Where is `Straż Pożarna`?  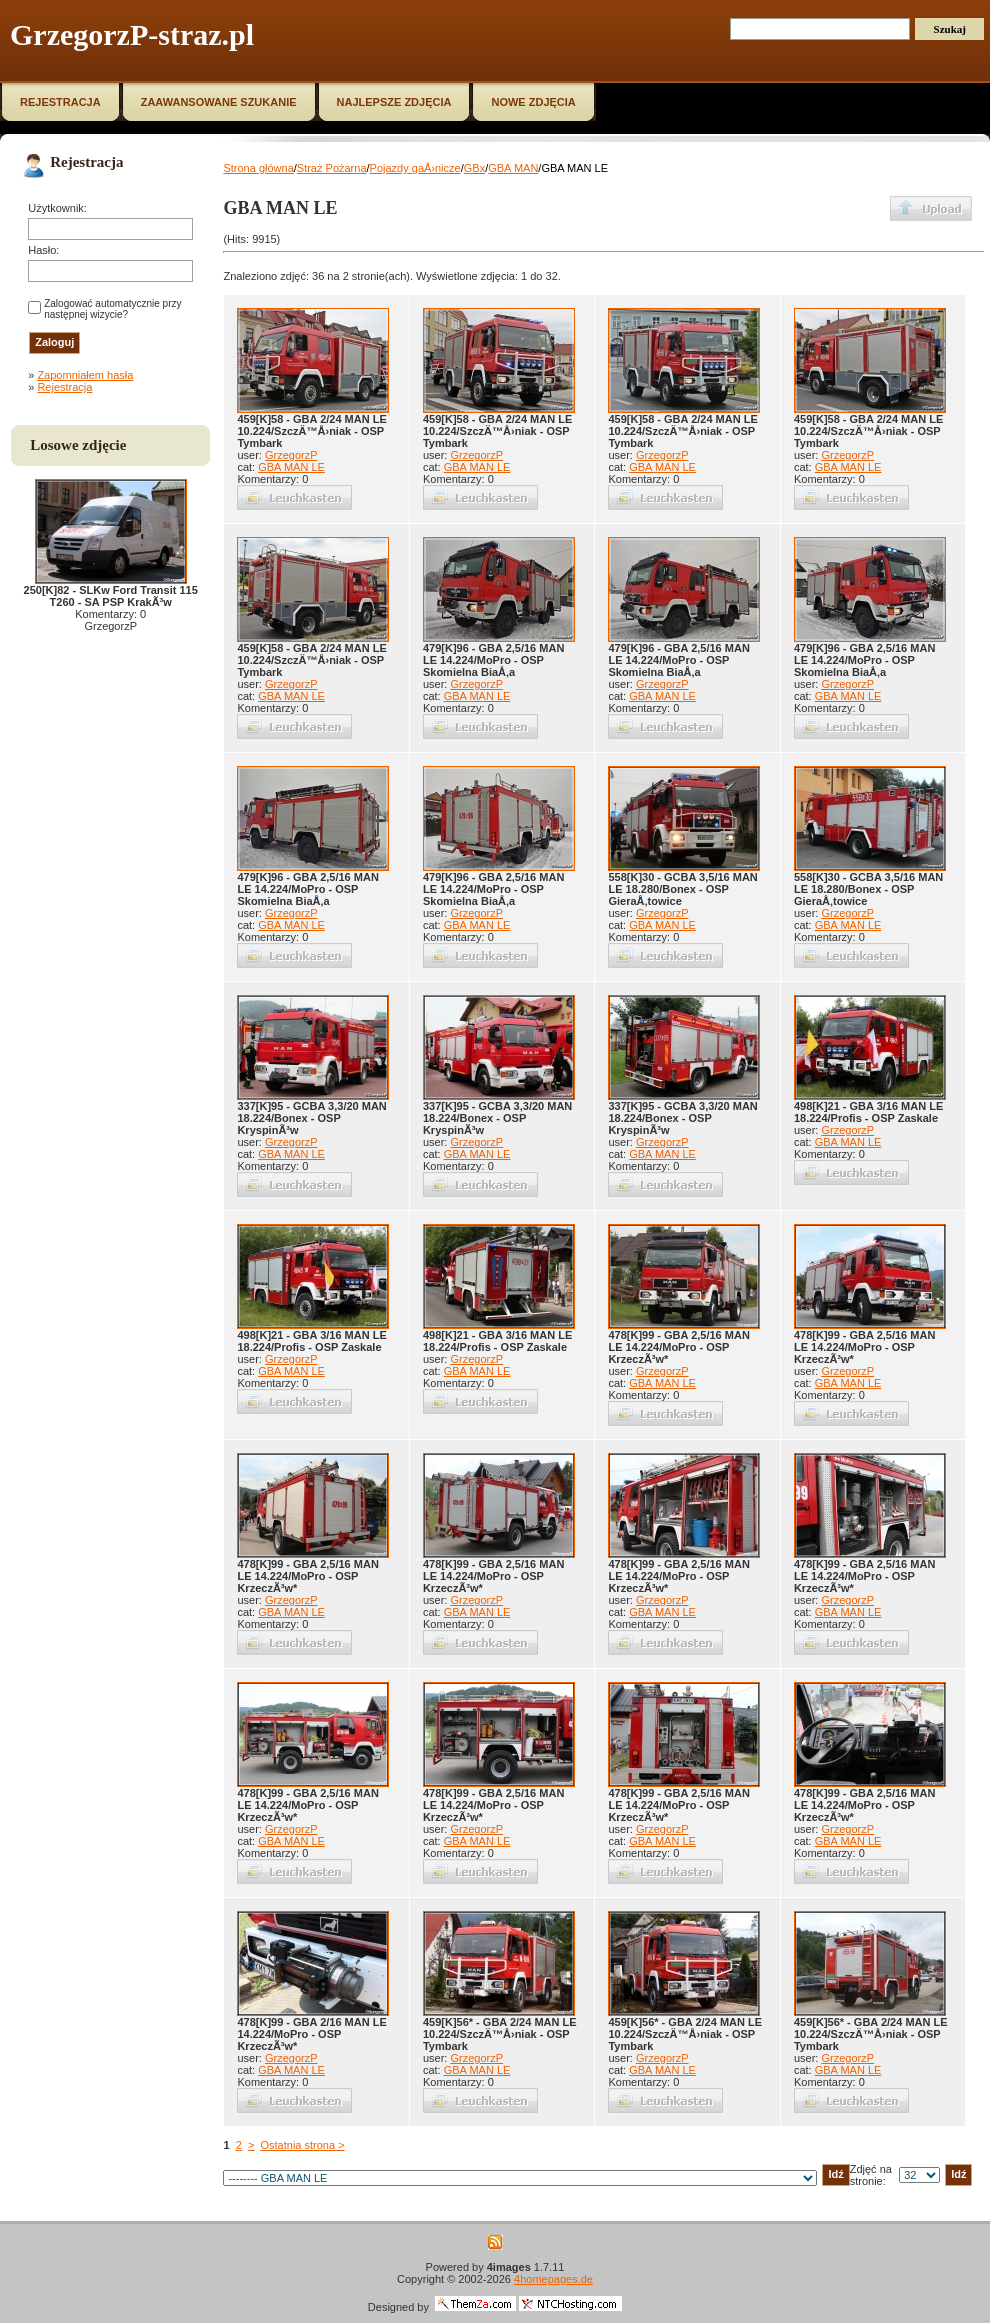
Straż Pożarna is located at coordinates (332, 168).